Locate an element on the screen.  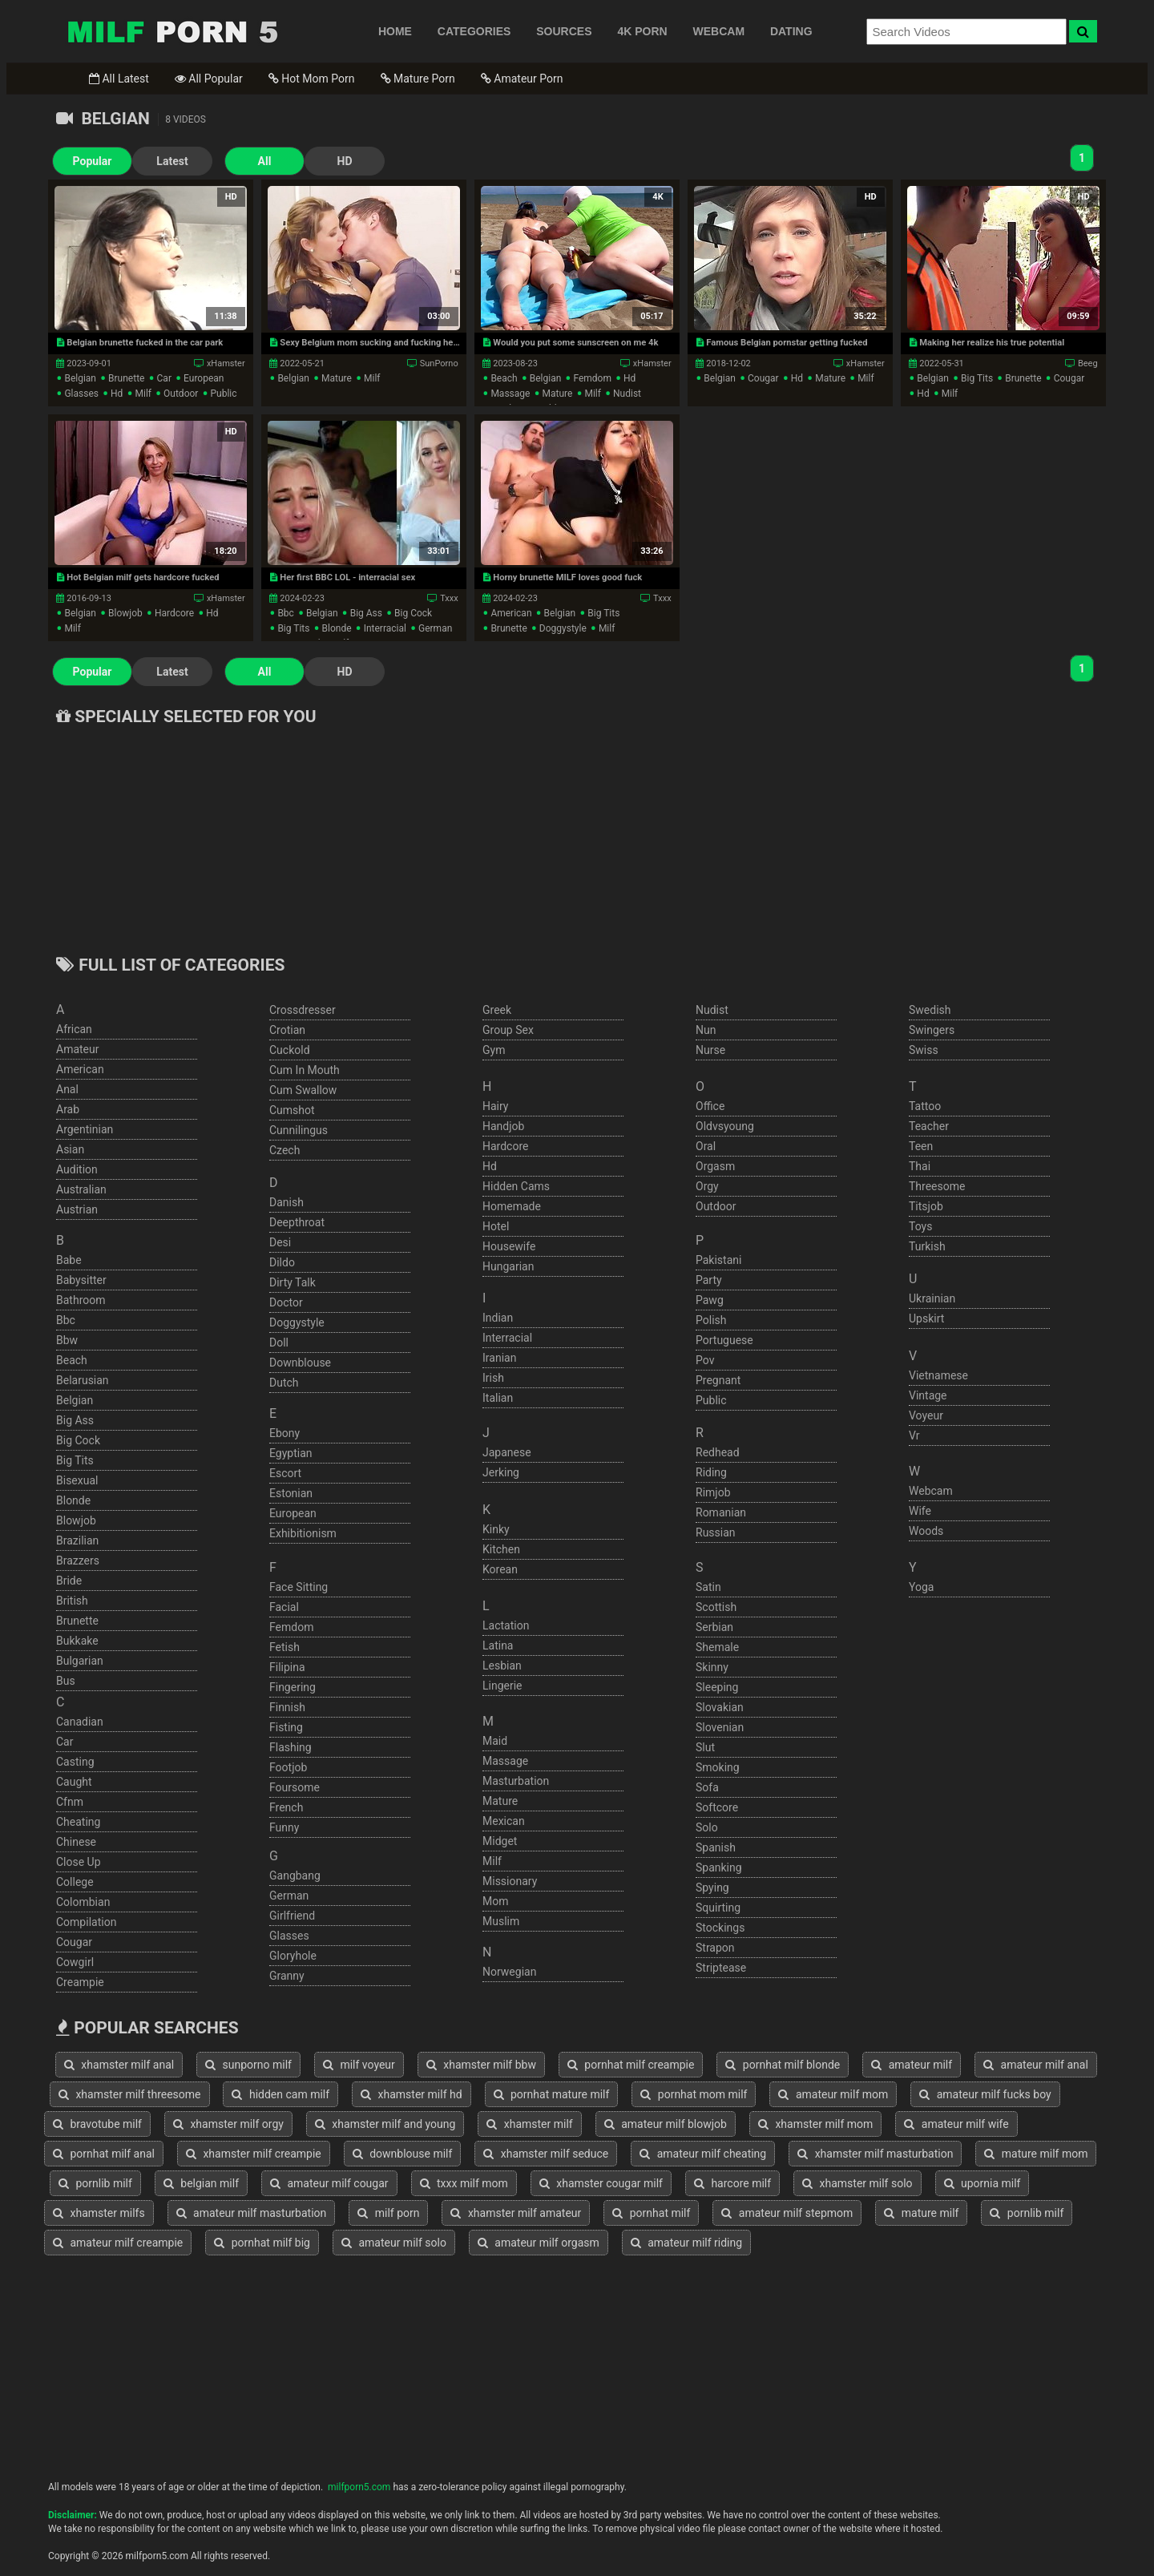
hd is located at coordinates (117, 393).